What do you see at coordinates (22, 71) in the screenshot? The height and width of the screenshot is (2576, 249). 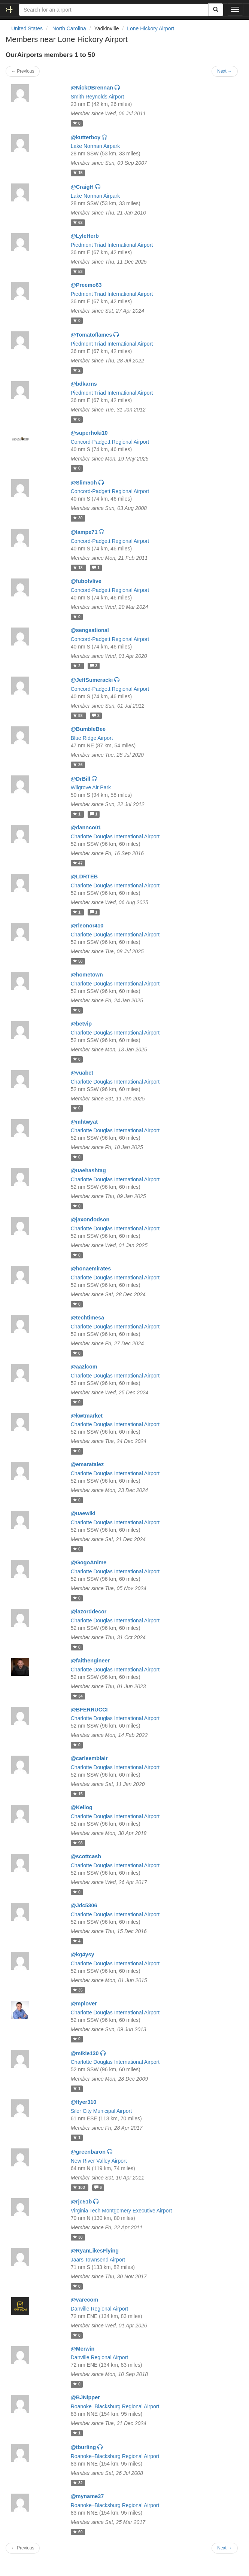 I see `← Previous` at bounding box center [22, 71].